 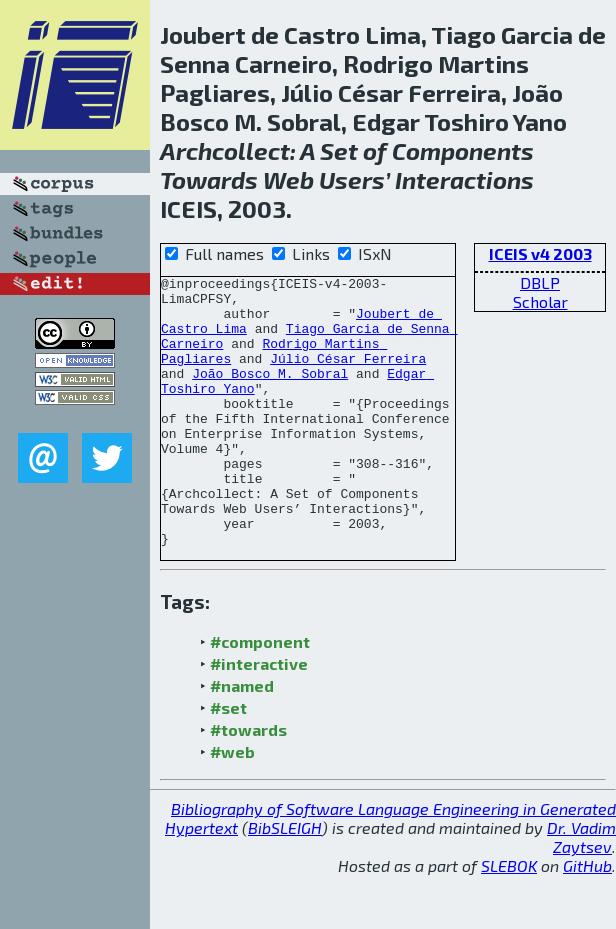 What do you see at coordinates (260, 695) in the screenshot?
I see `#component` at bounding box center [260, 695].